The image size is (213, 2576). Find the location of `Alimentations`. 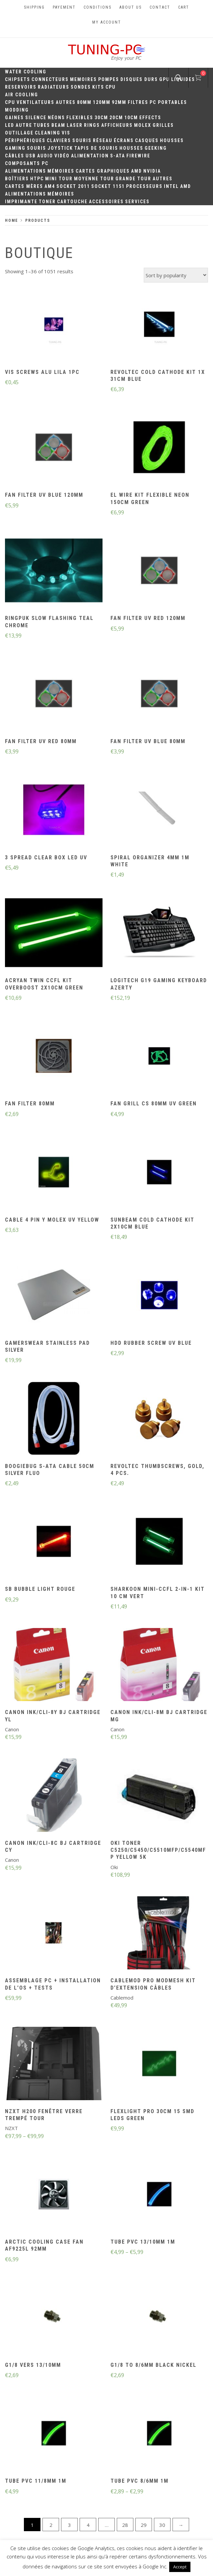

Alimentations is located at coordinates (25, 171).